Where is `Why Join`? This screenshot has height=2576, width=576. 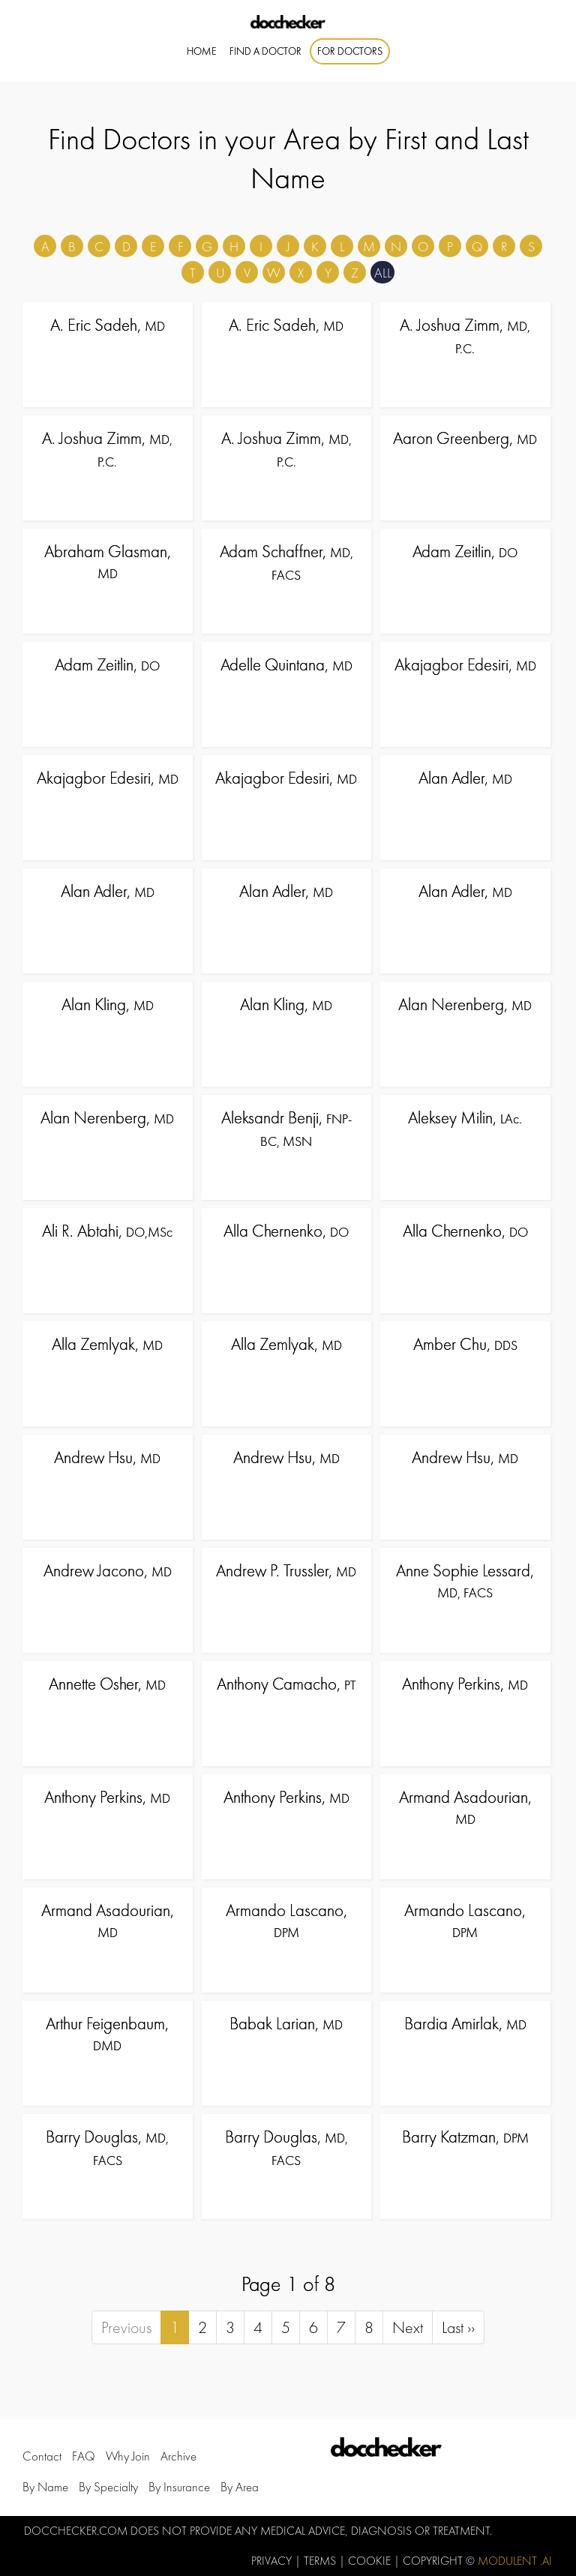 Why Join is located at coordinates (128, 2457).